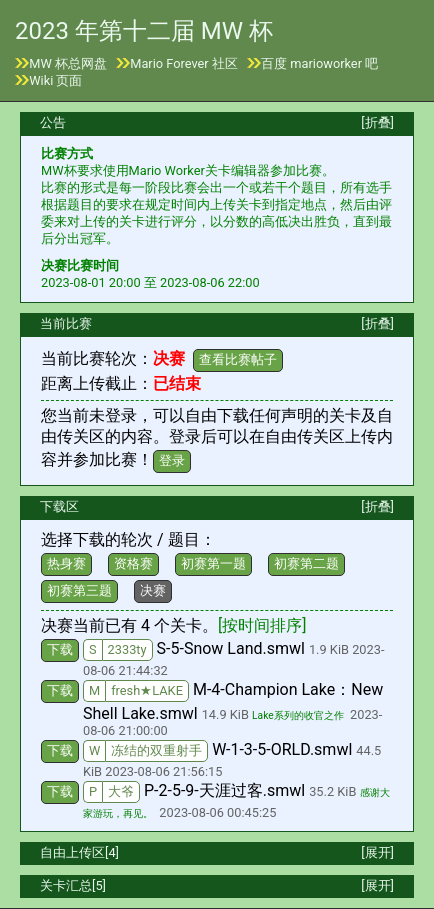  What do you see at coordinates (184, 63) in the screenshot?
I see `Mario Forever 社区` at bounding box center [184, 63].